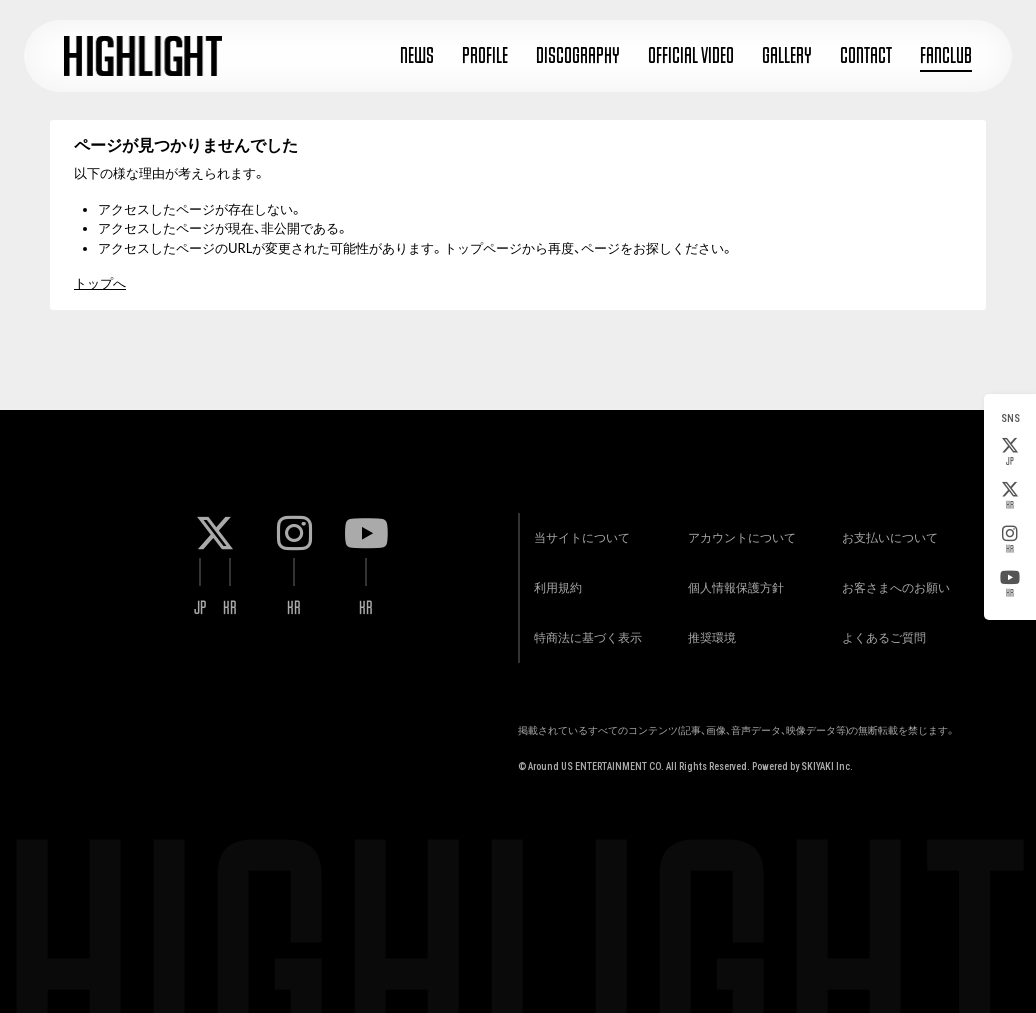  What do you see at coordinates (896, 587) in the screenshot?
I see `お客さまへのお願い` at bounding box center [896, 587].